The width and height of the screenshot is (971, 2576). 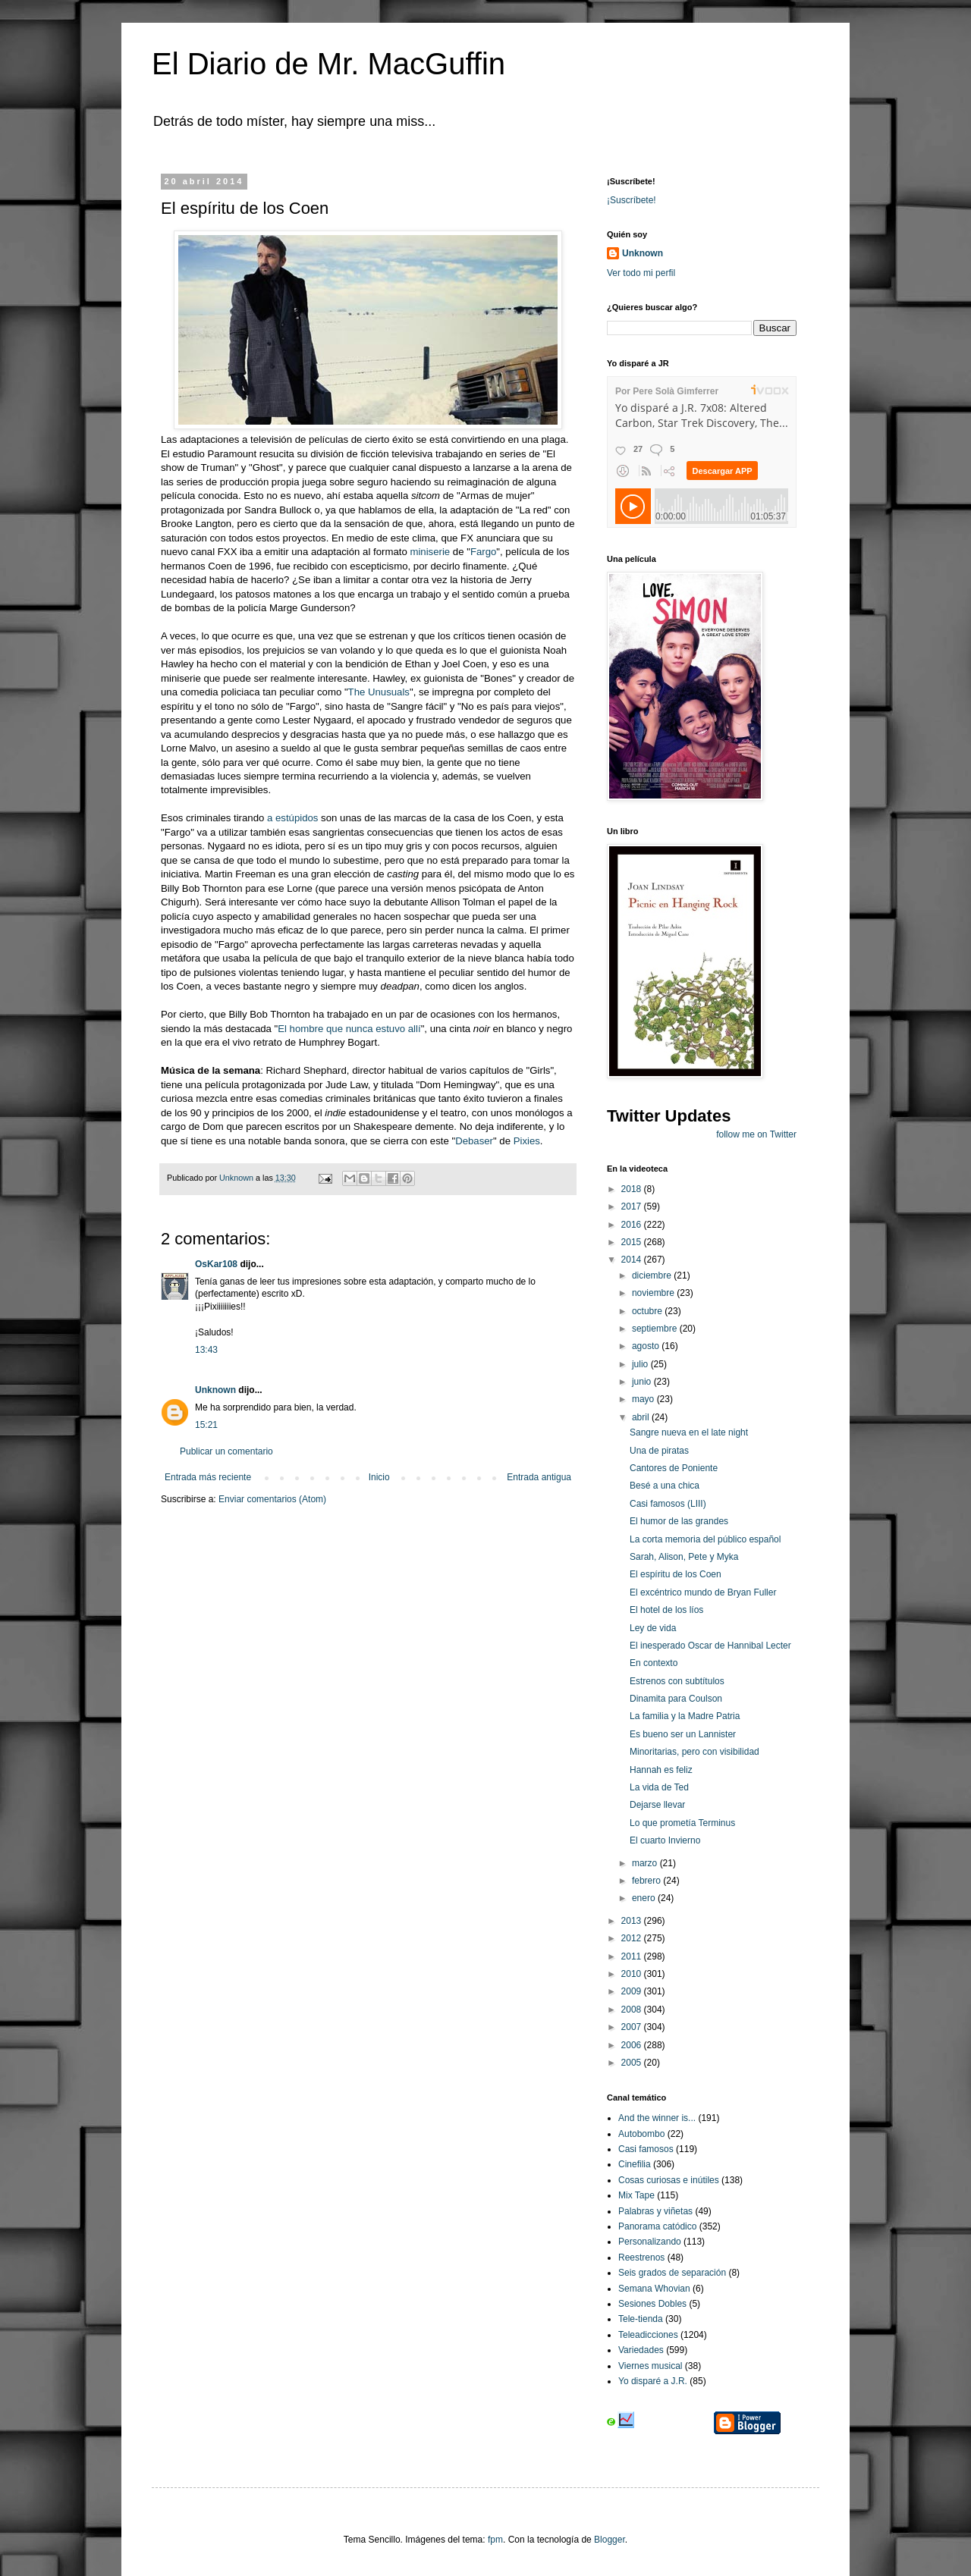 I want to click on 2014, so click(x=632, y=1259).